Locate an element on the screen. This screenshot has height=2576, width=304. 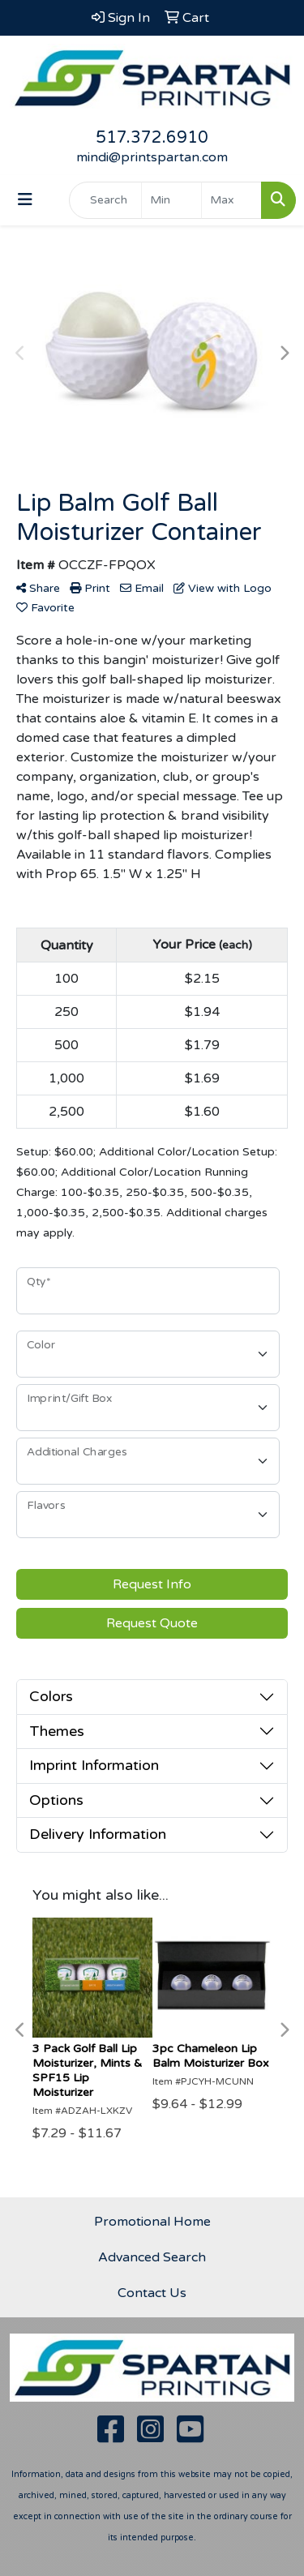
Contact Us is located at coordinates (152, 2293).